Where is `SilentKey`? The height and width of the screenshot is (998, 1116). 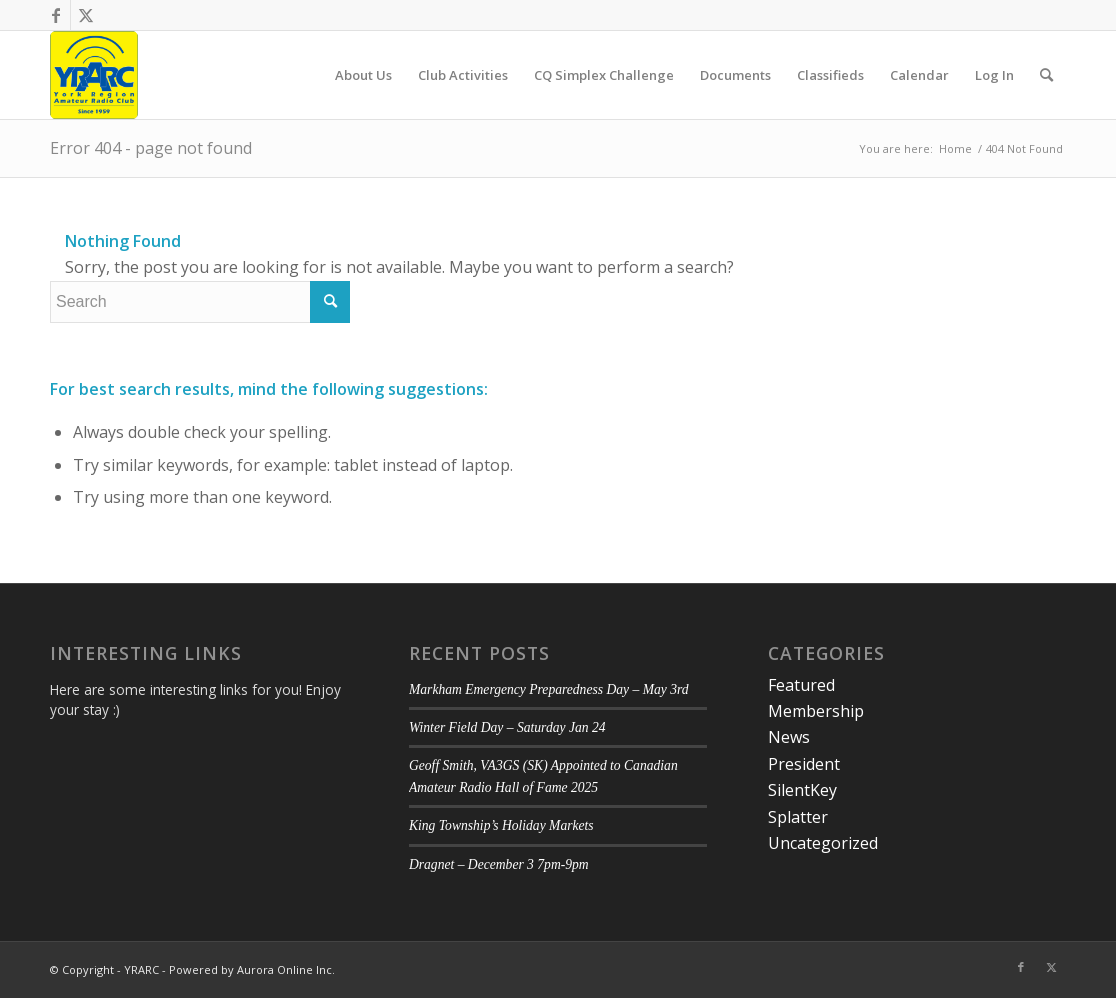
SilentKey is located at coordinates (802, 790).